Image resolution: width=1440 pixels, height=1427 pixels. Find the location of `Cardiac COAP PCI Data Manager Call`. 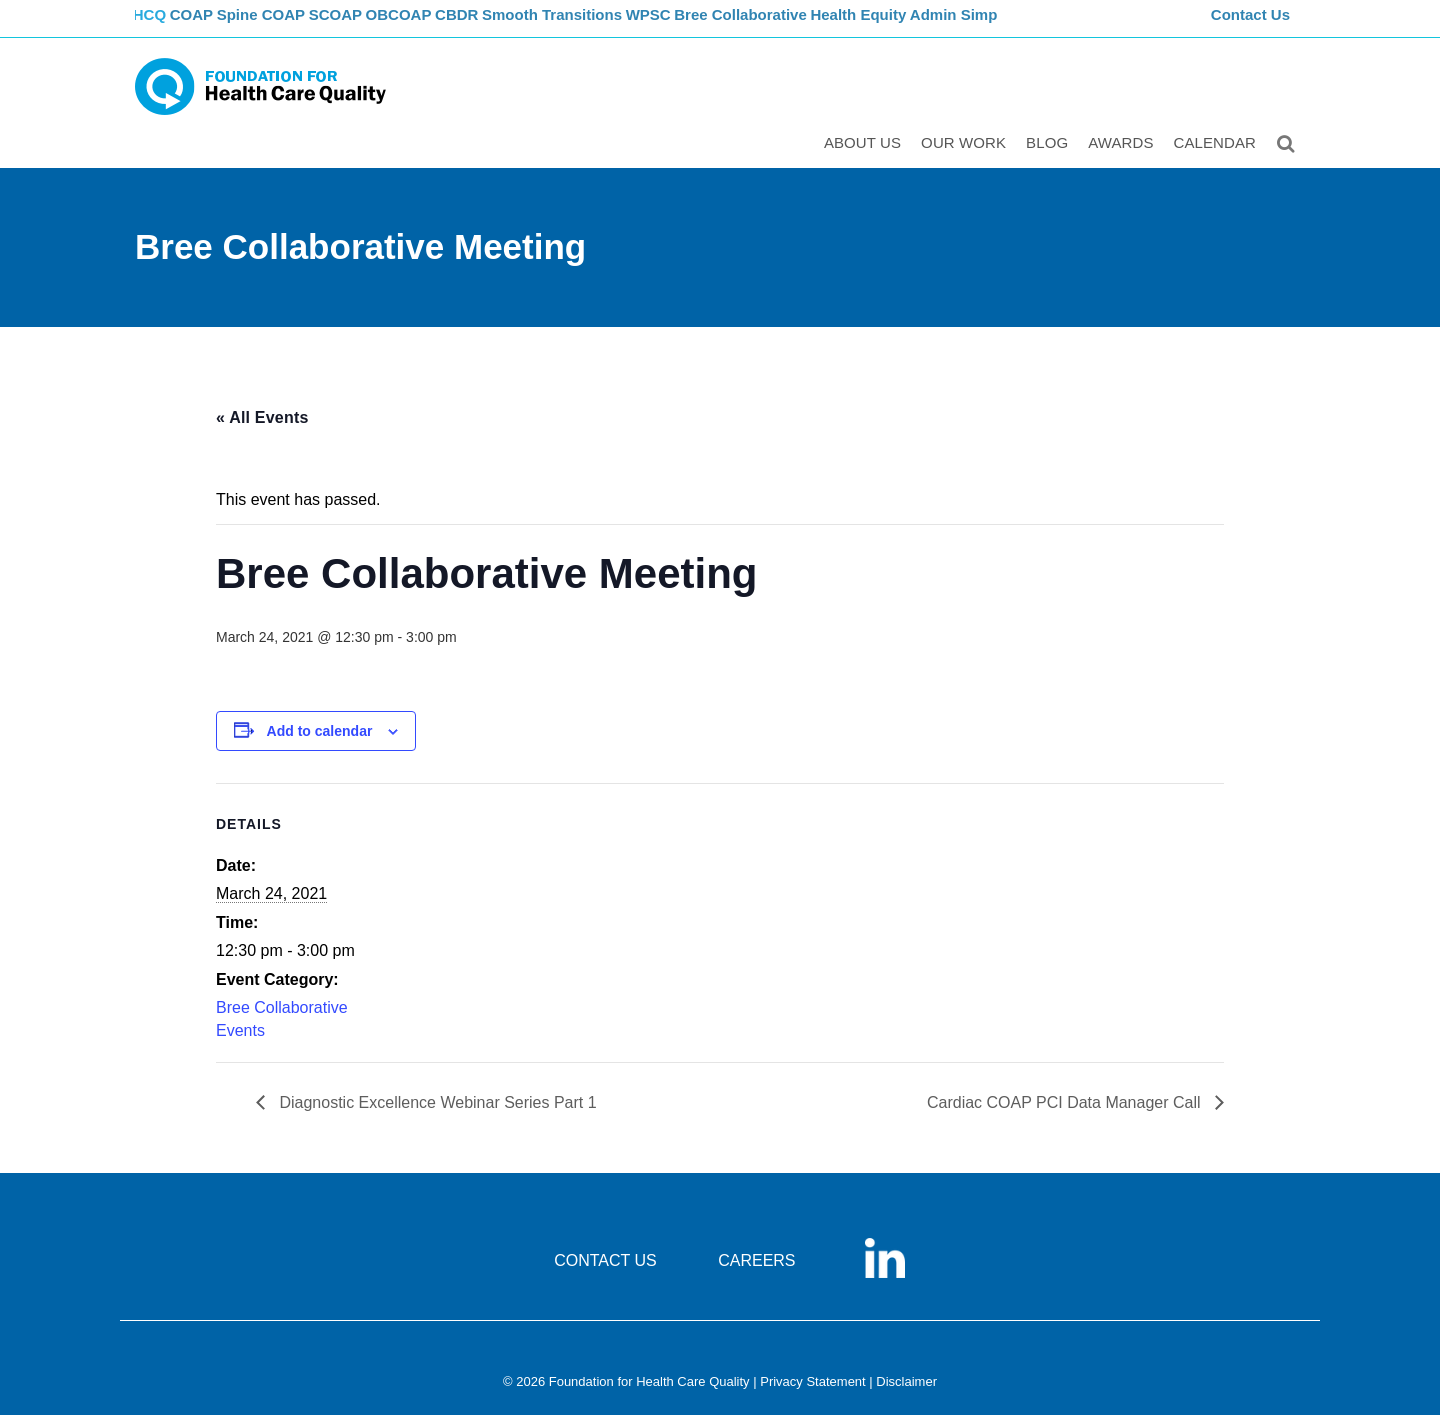

Cardiac COAP PCI Data Manager Call is located at coordinates (1066, 1114).